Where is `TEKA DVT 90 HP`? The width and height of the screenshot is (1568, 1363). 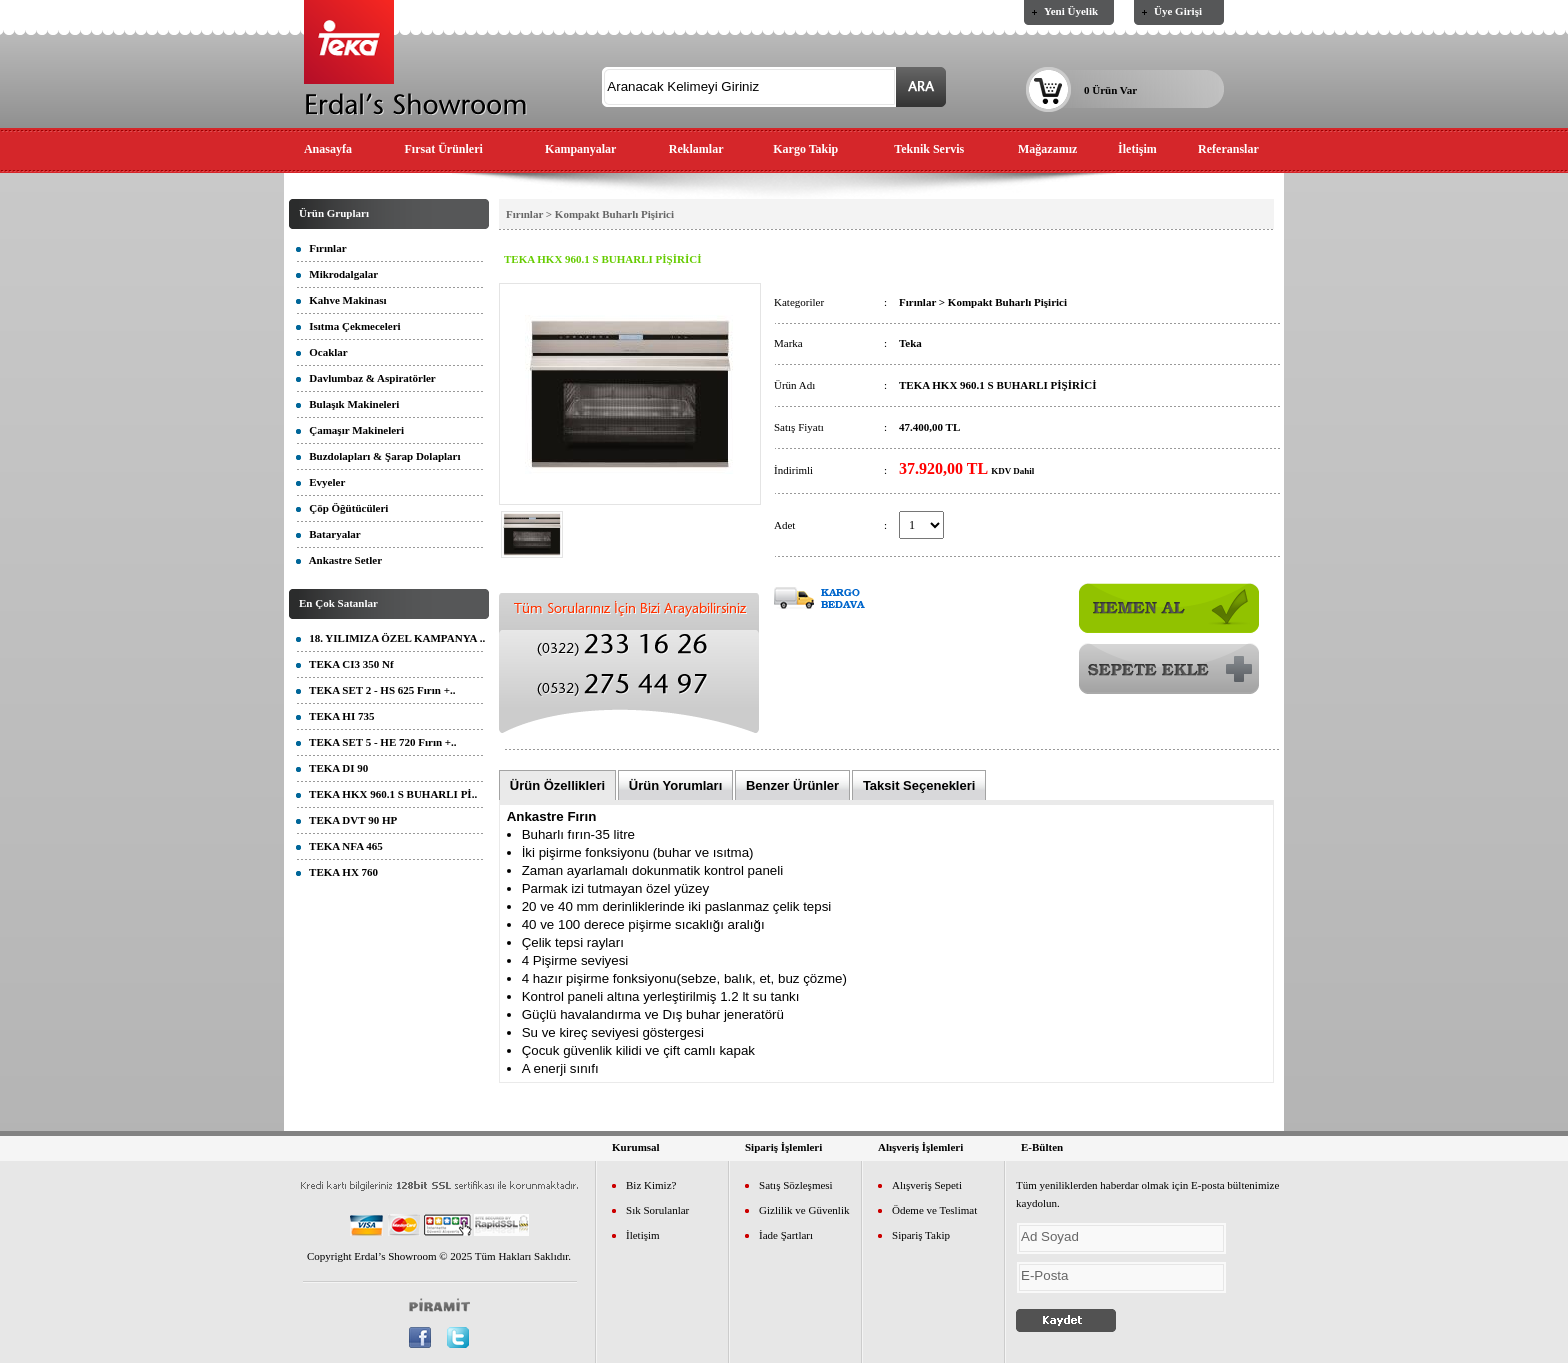
TEKA DVT 90 HP is located at coordinates (346, 820).